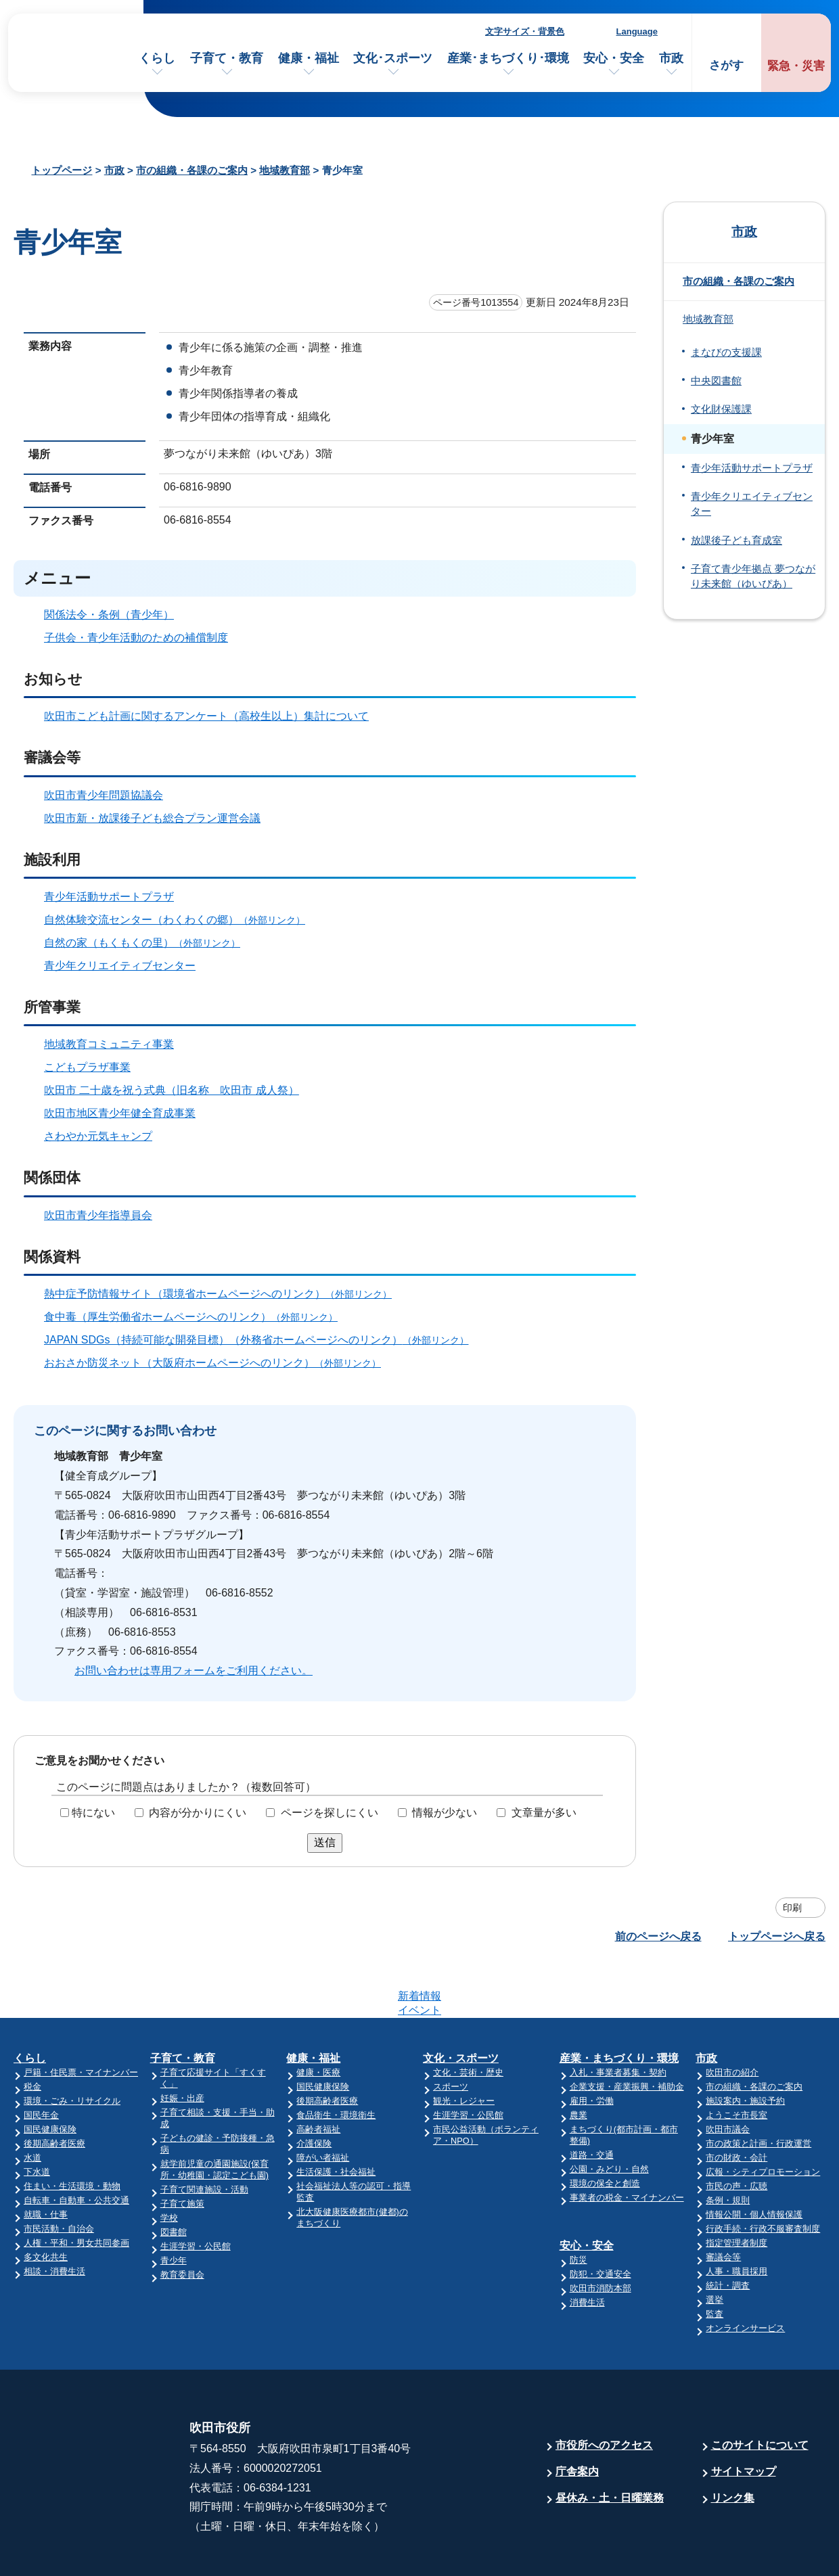  I want to click on 教育委員会, so click(182, 2222).